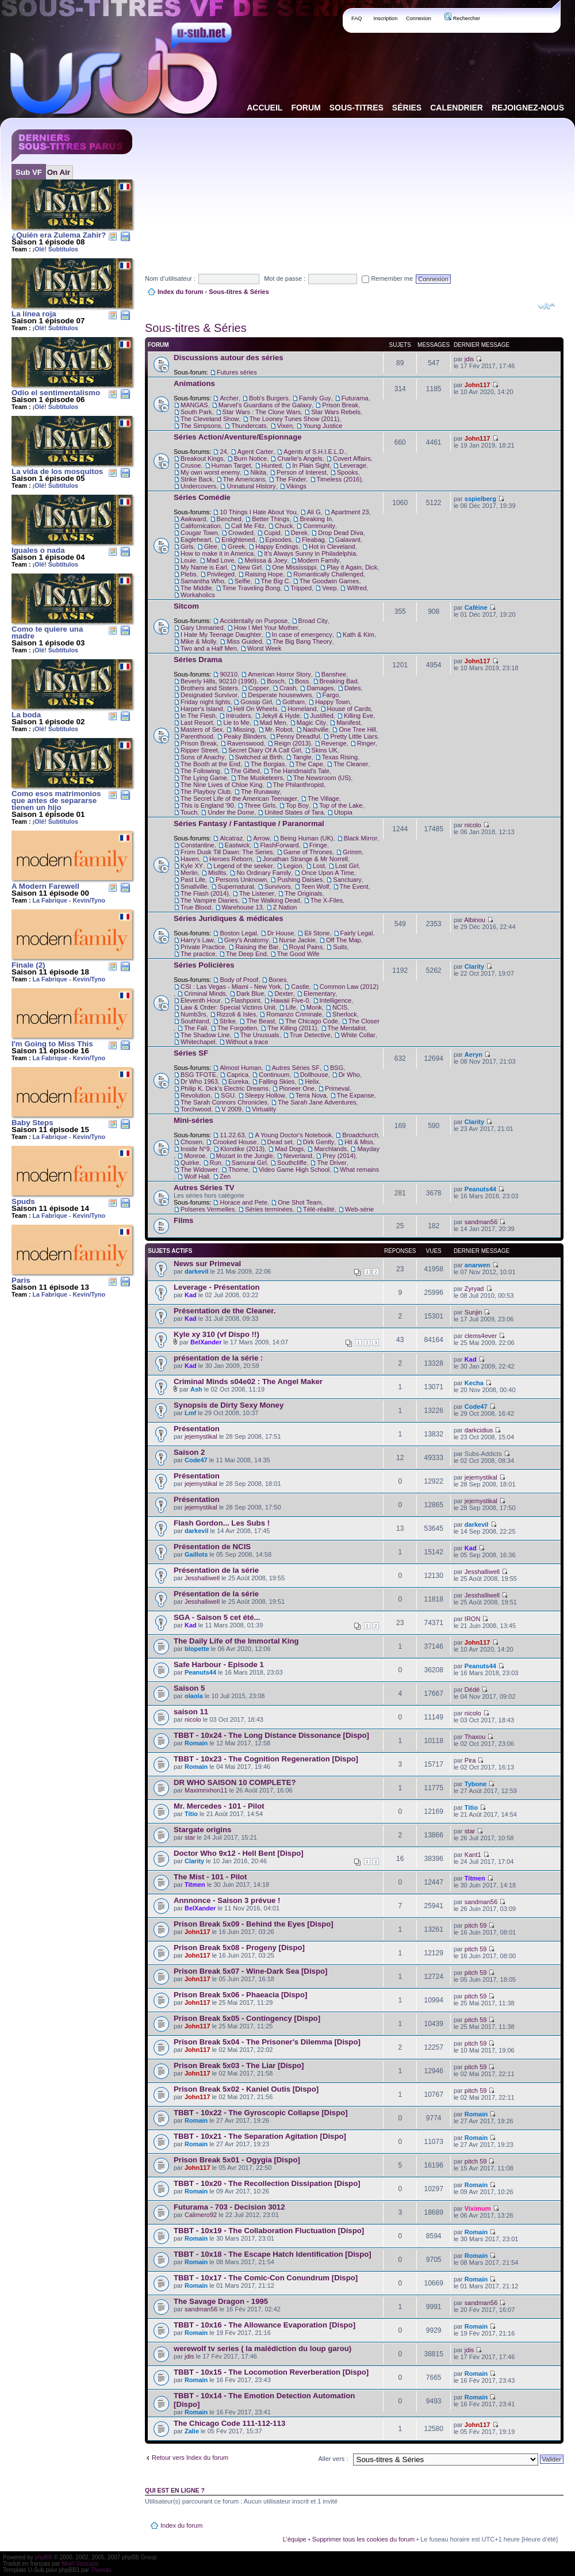 The height and width of the screenshot is (2576, 575). What do you see at coordinates (242, 1148) in the screenshot?
I see `Klondike (2013)` at bounding box center [242, 1148].